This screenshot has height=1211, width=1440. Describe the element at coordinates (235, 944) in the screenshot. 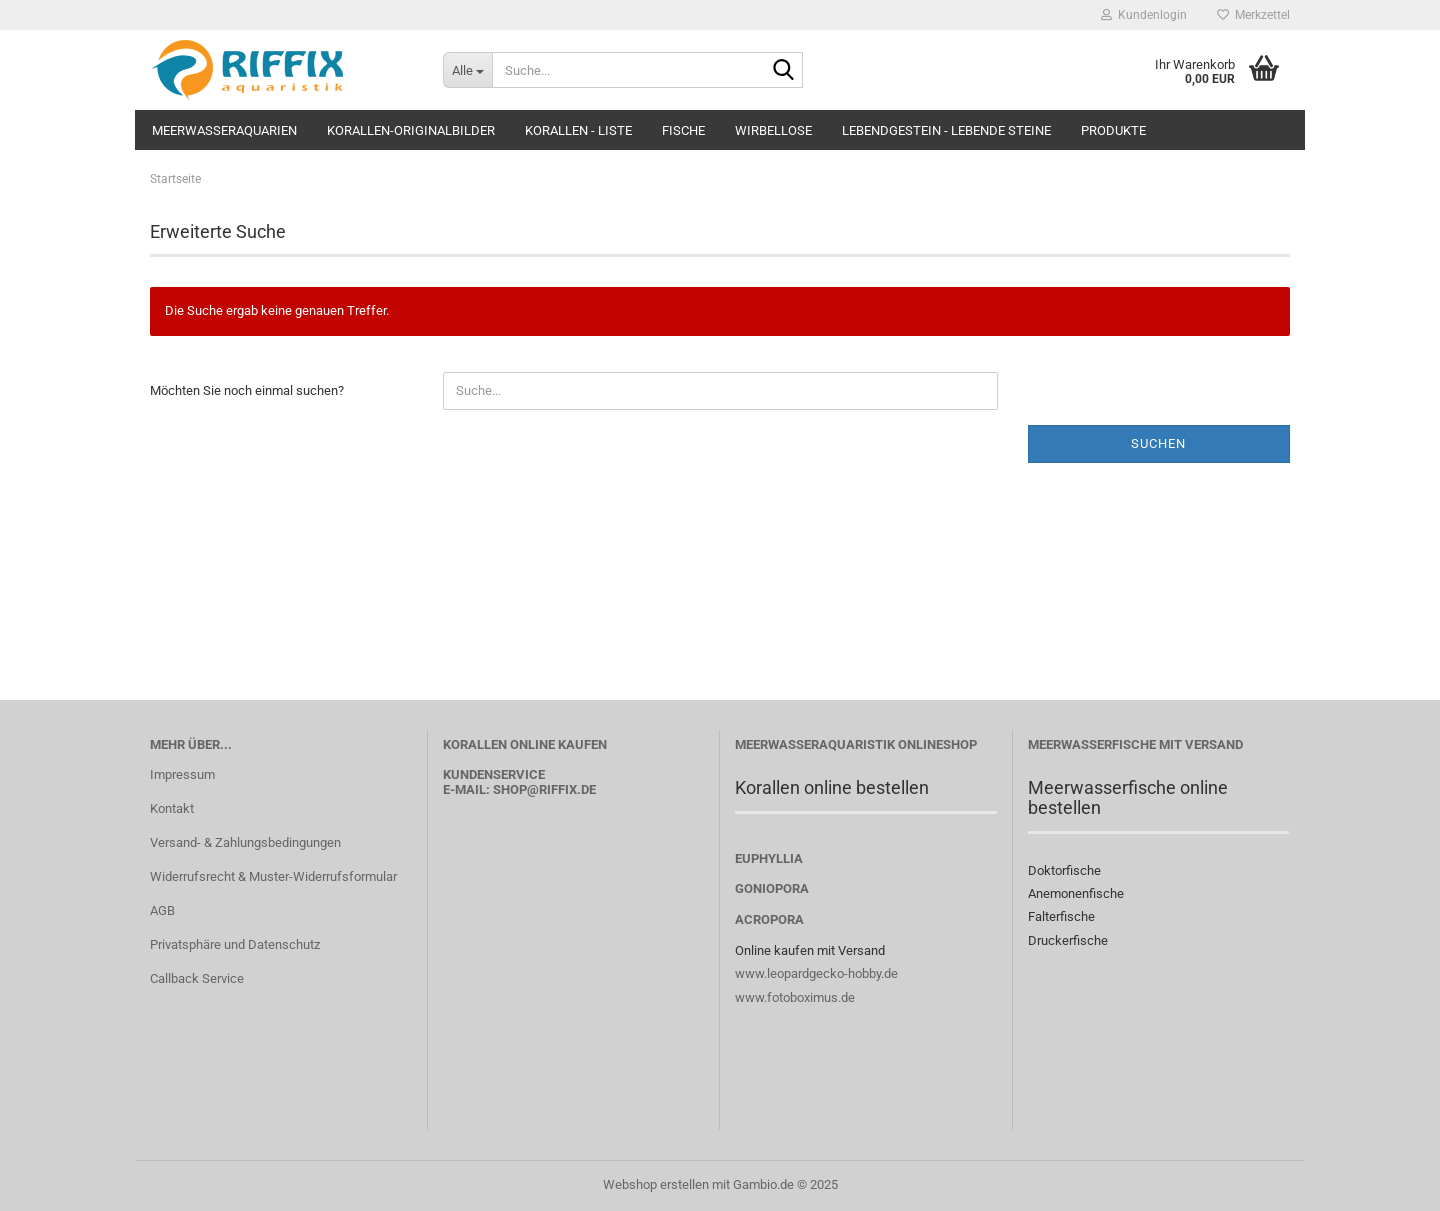

I see `Privatsphäre und Datenschutz` at that location.